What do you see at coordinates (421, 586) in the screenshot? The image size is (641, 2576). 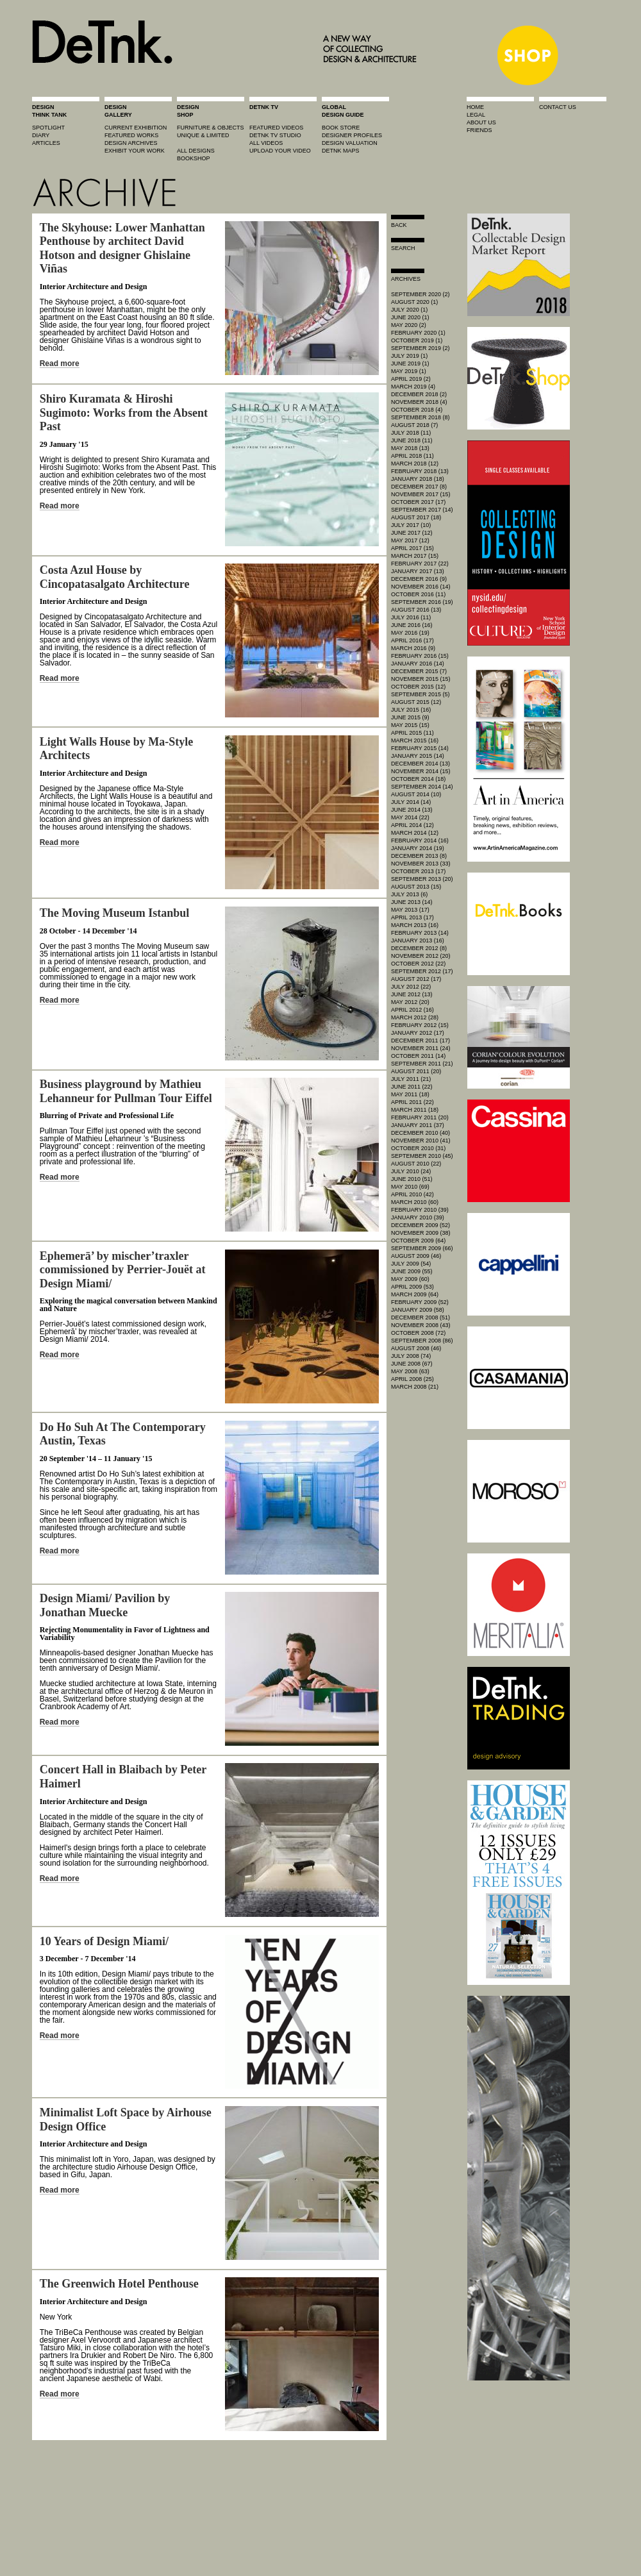 I see `November 2016 (14)` at bounding box center [421, 586].